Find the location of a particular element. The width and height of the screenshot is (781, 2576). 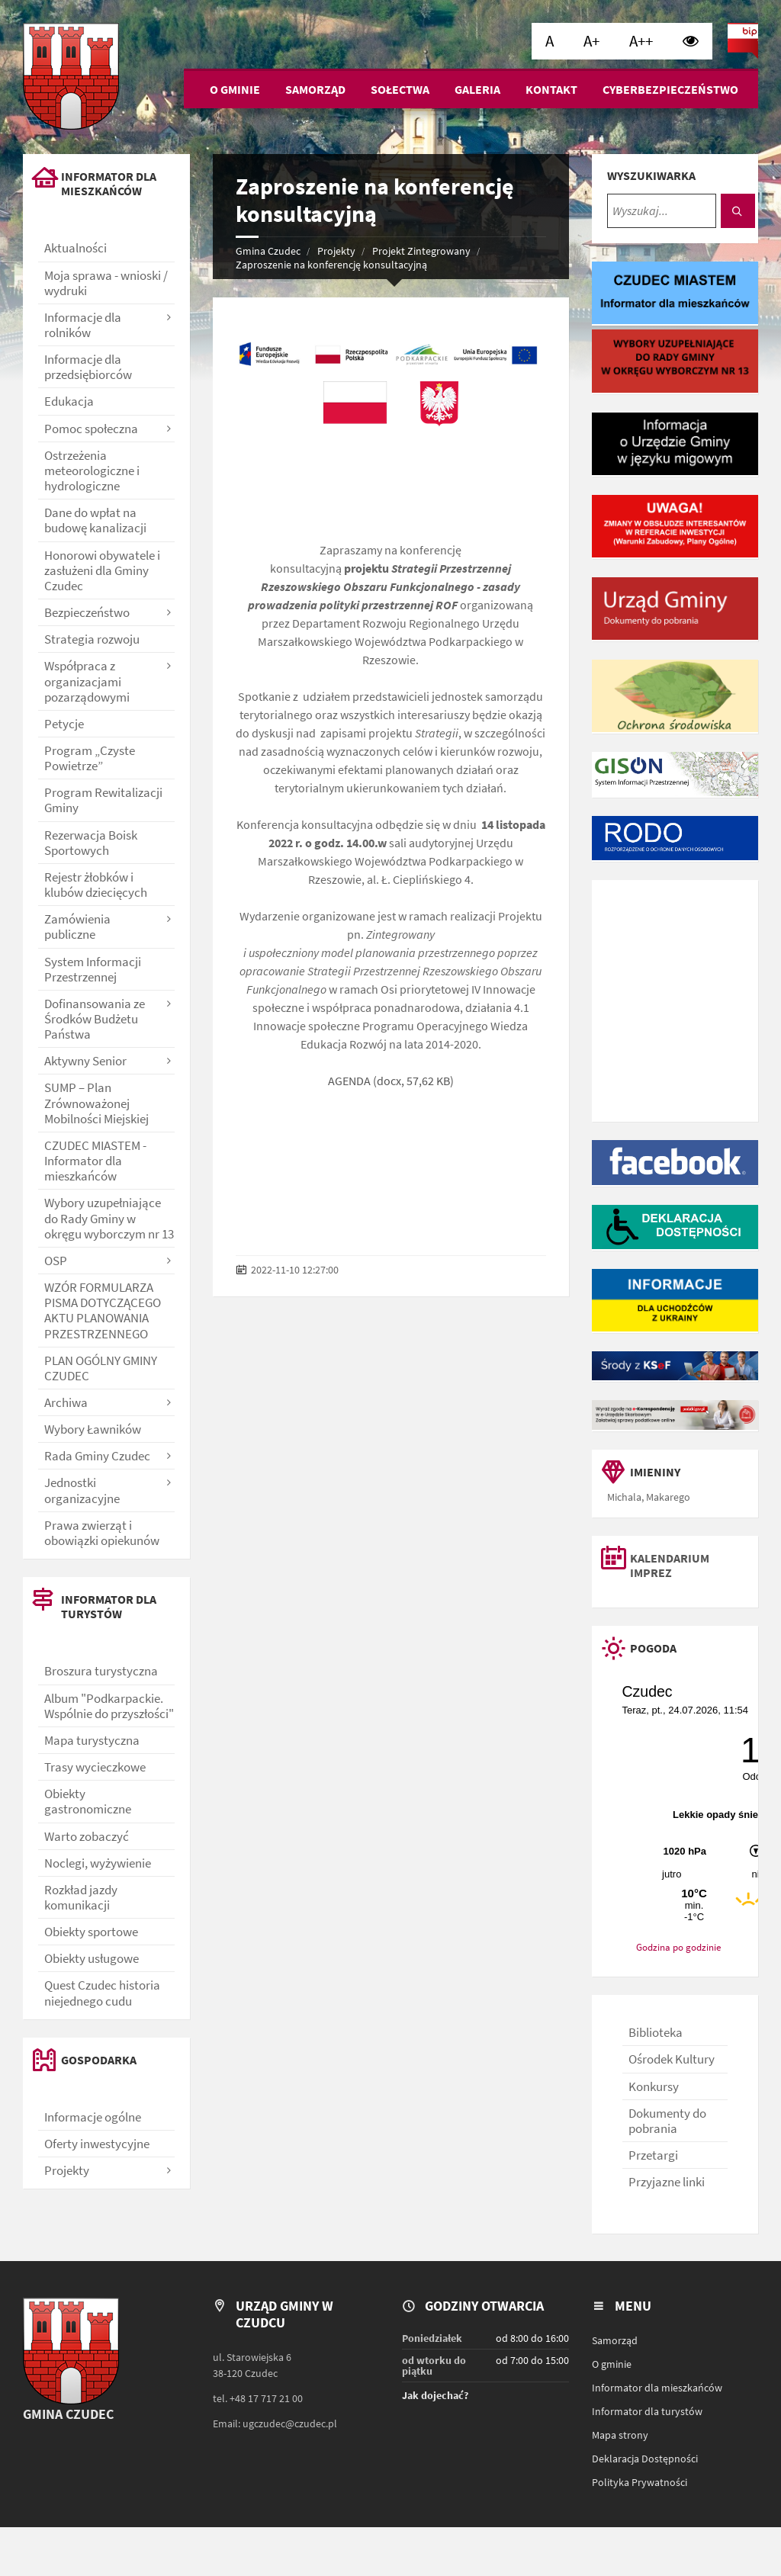

OSP is located at coordinates (55, 1260).